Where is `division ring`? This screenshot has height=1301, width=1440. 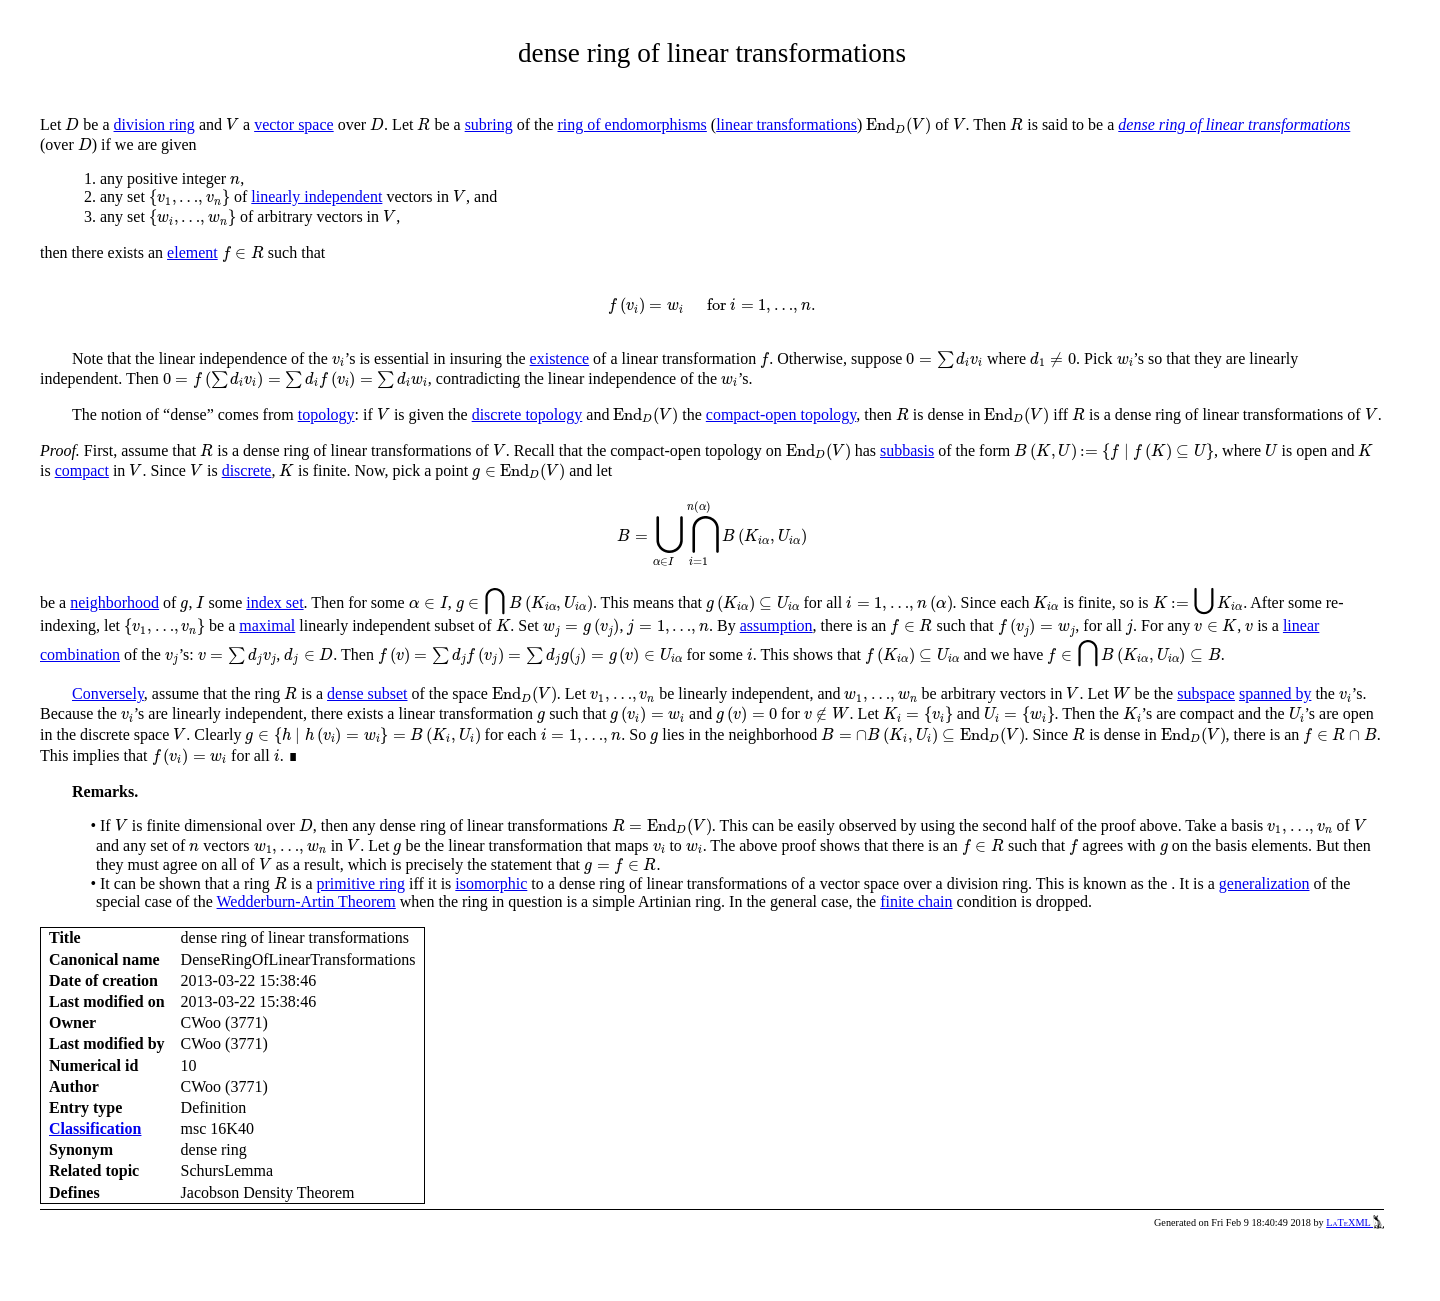
division ring is located at coordinates (154, 124).